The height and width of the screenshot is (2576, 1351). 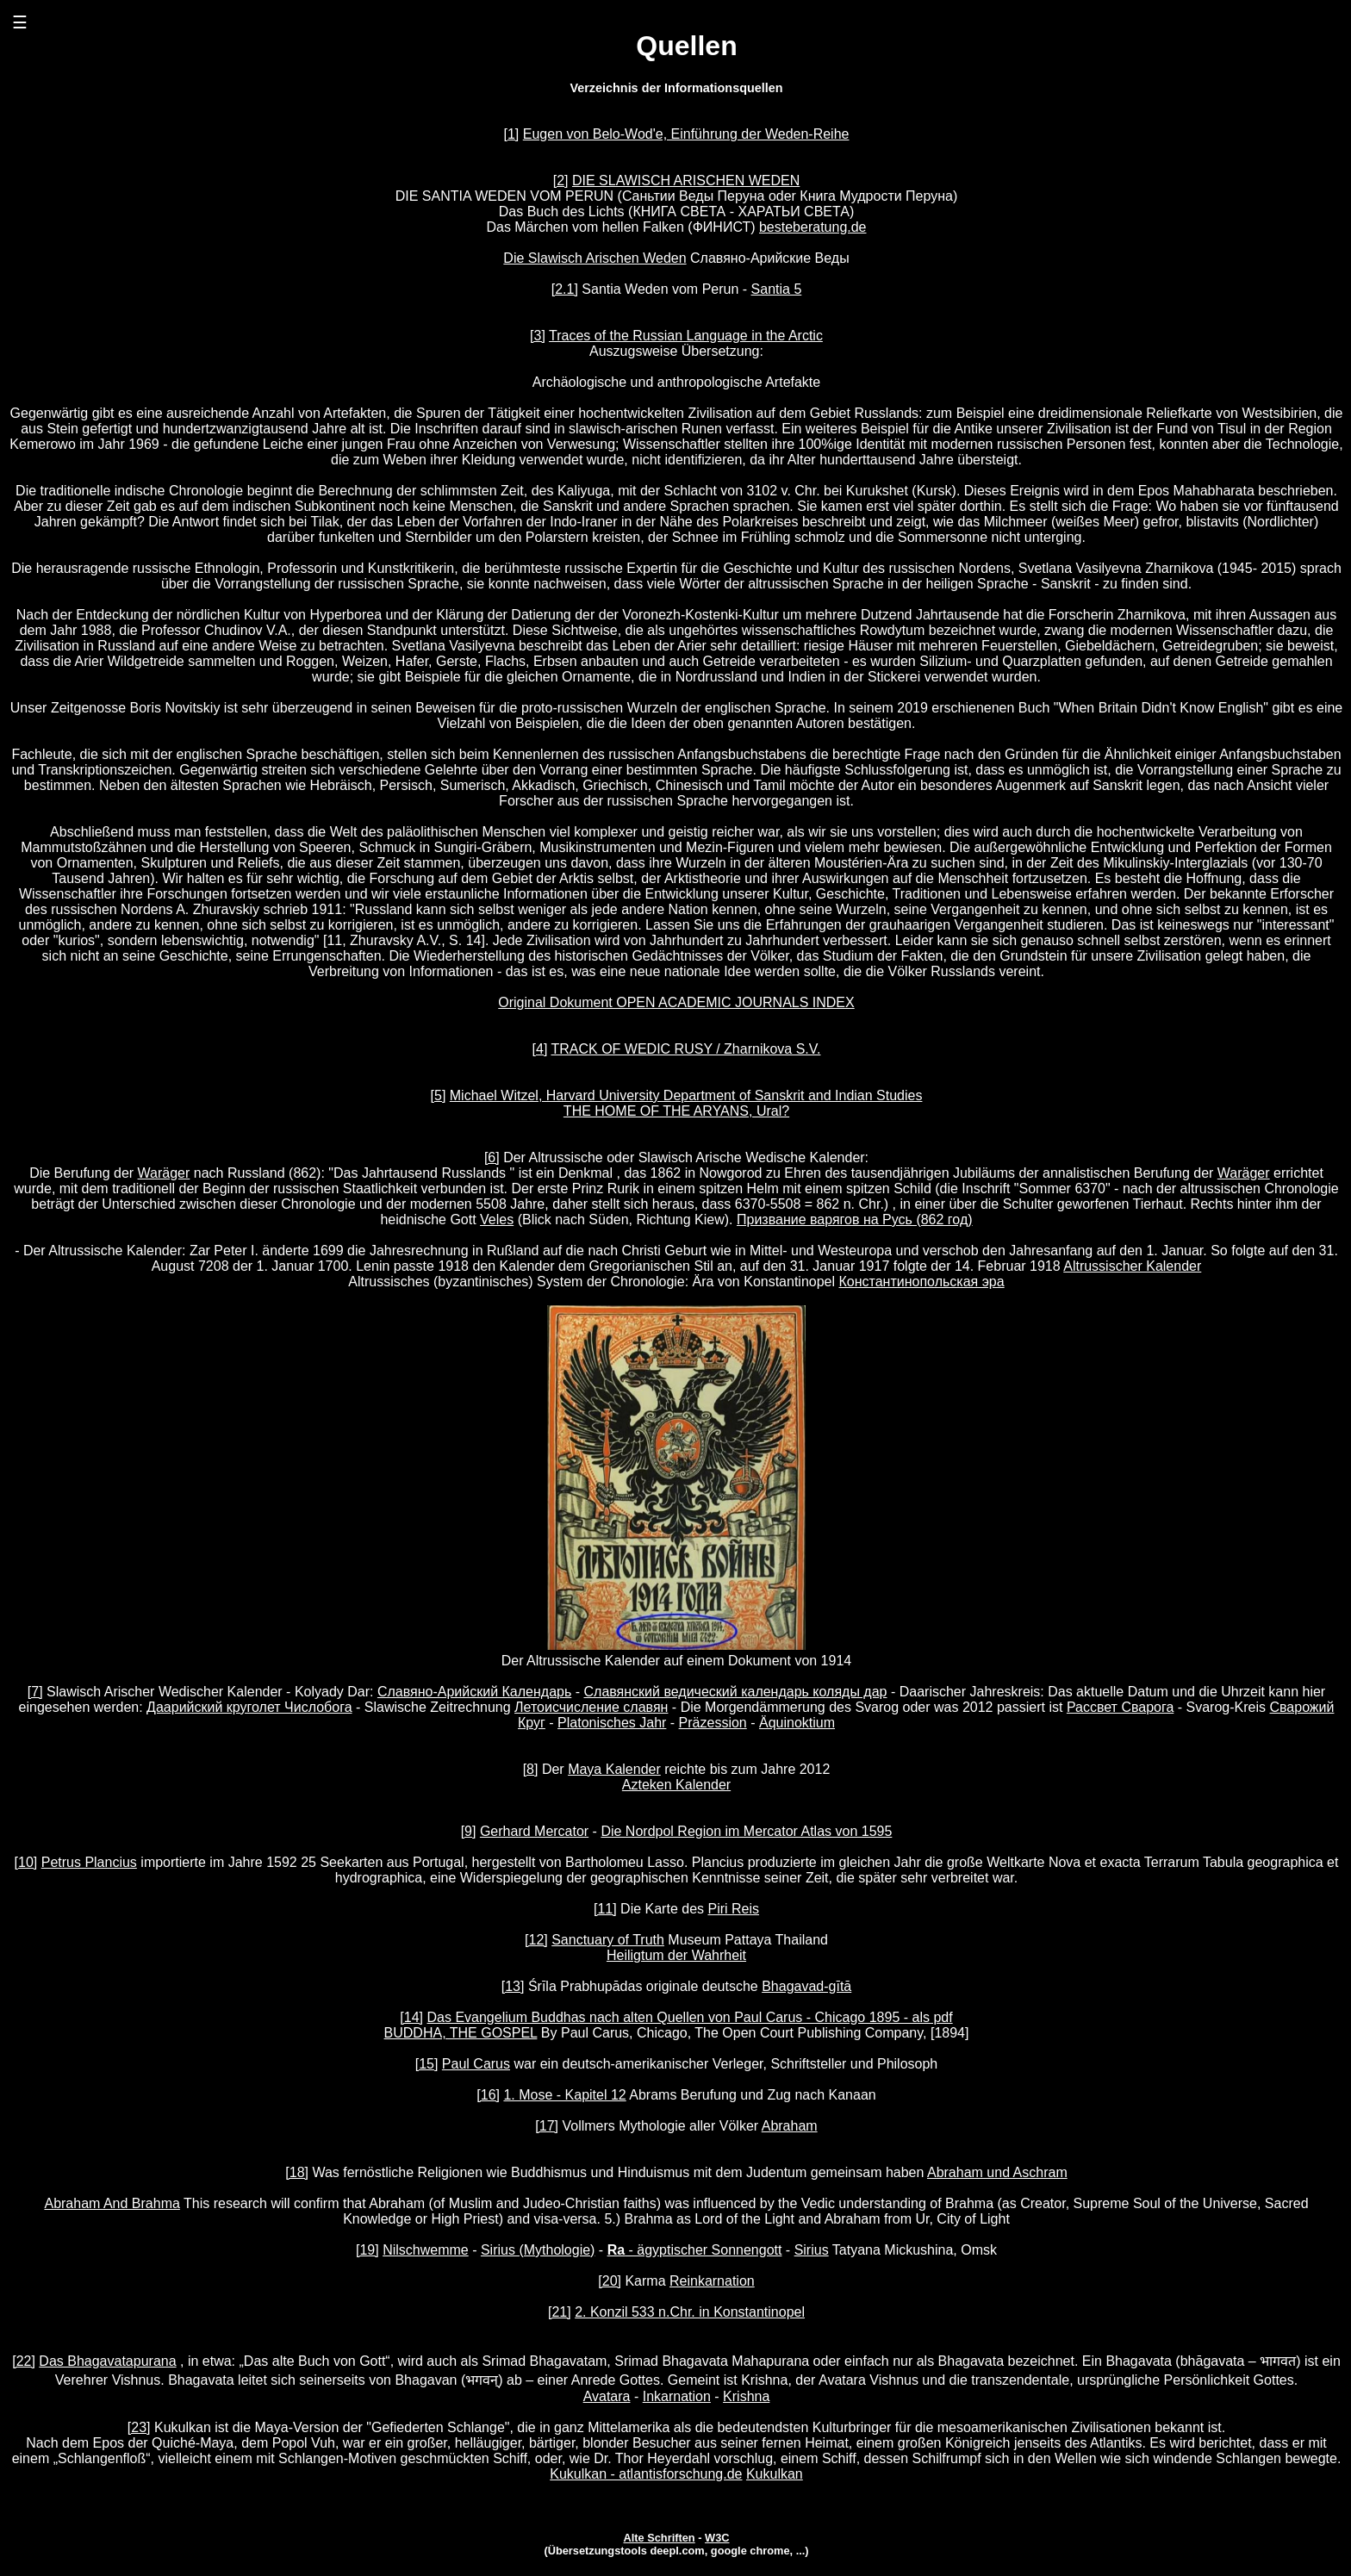 What do you see at coordinates (536, 1939) in the screenshot?
I see `[12]` at bounding box center [536, 1939].